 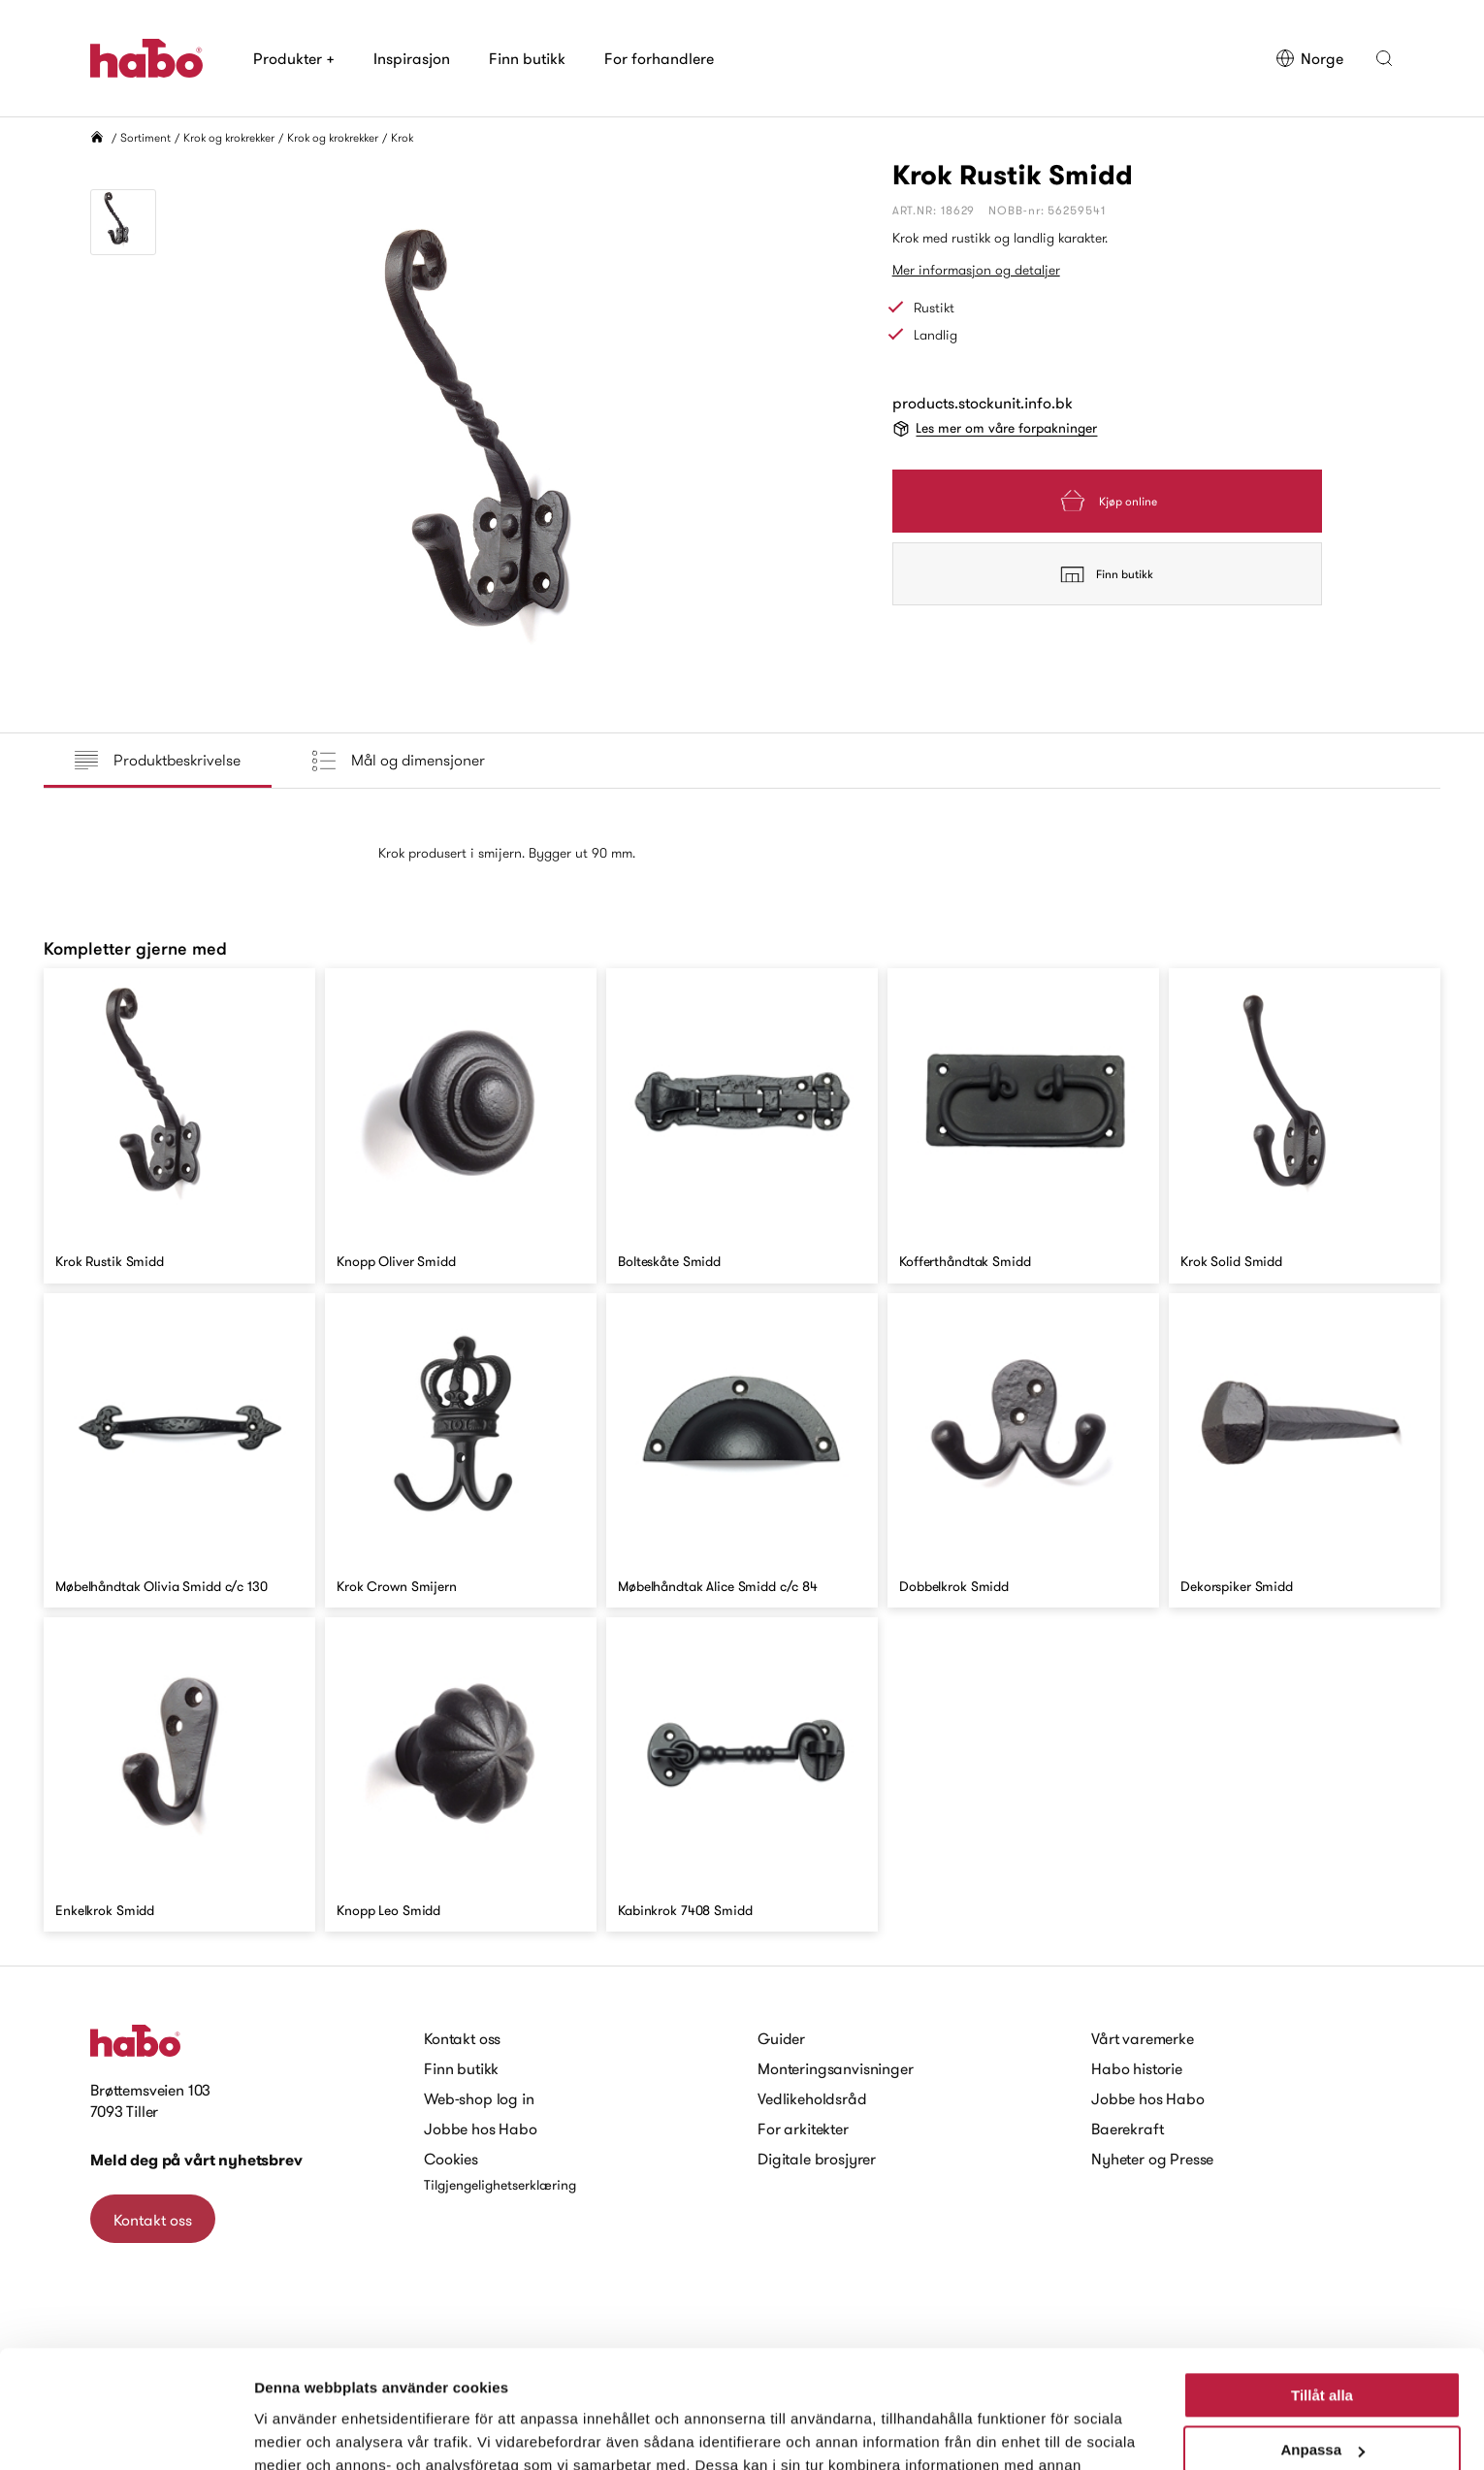 I want to click on Tilgjengelighetserklæring, so click(x=500, y=2185).